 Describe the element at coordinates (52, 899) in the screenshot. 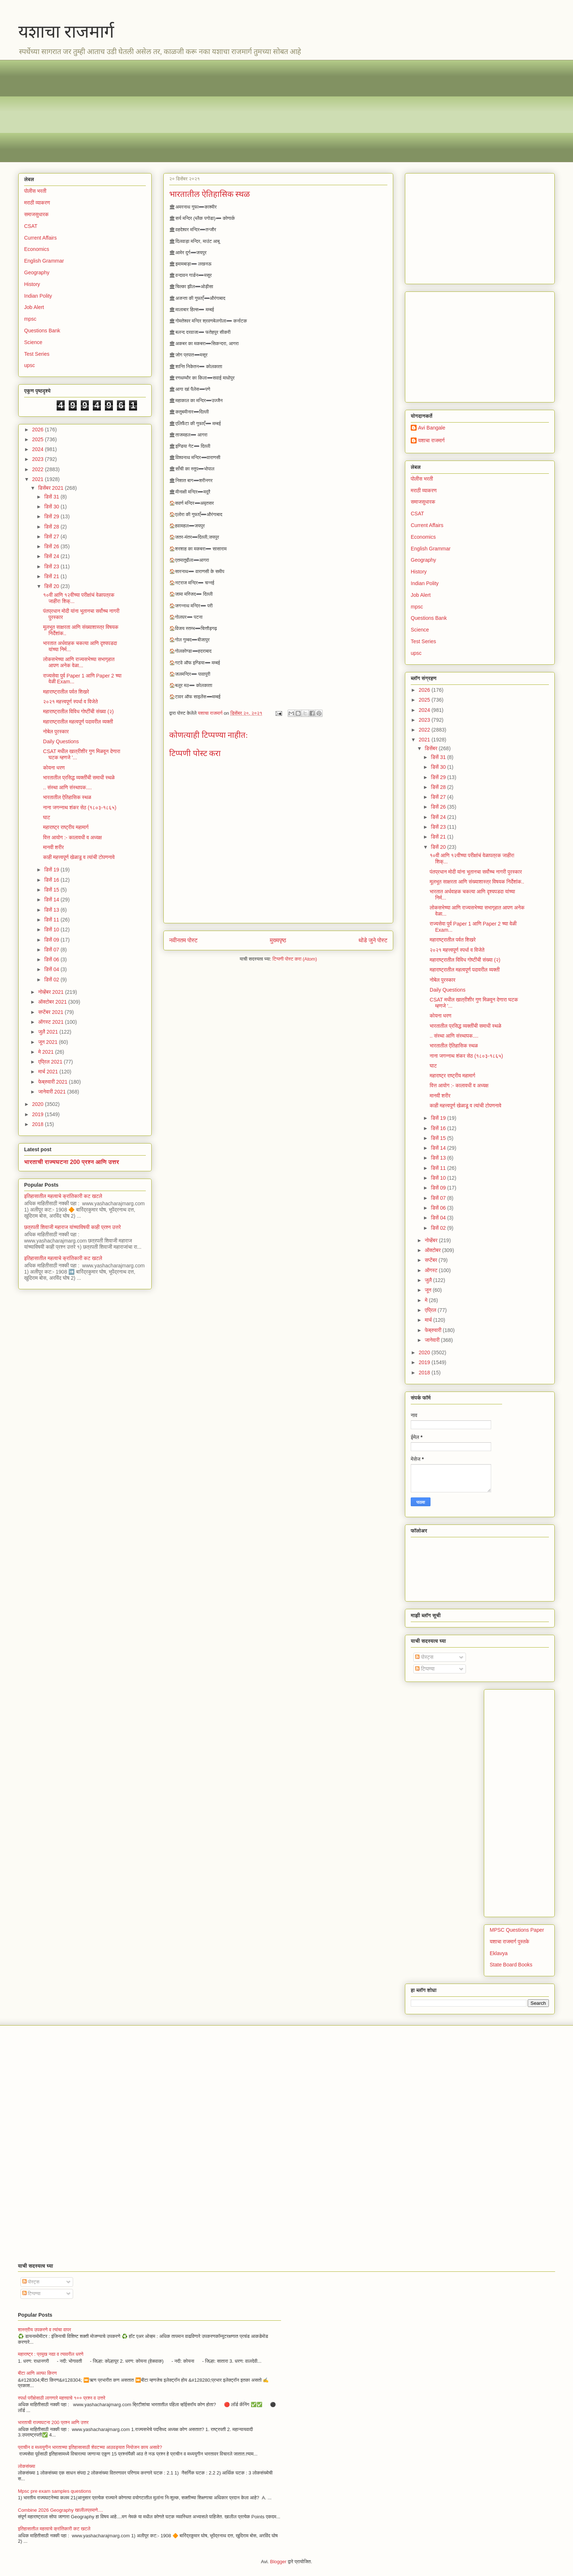

I see `डिसें 14` at that location.